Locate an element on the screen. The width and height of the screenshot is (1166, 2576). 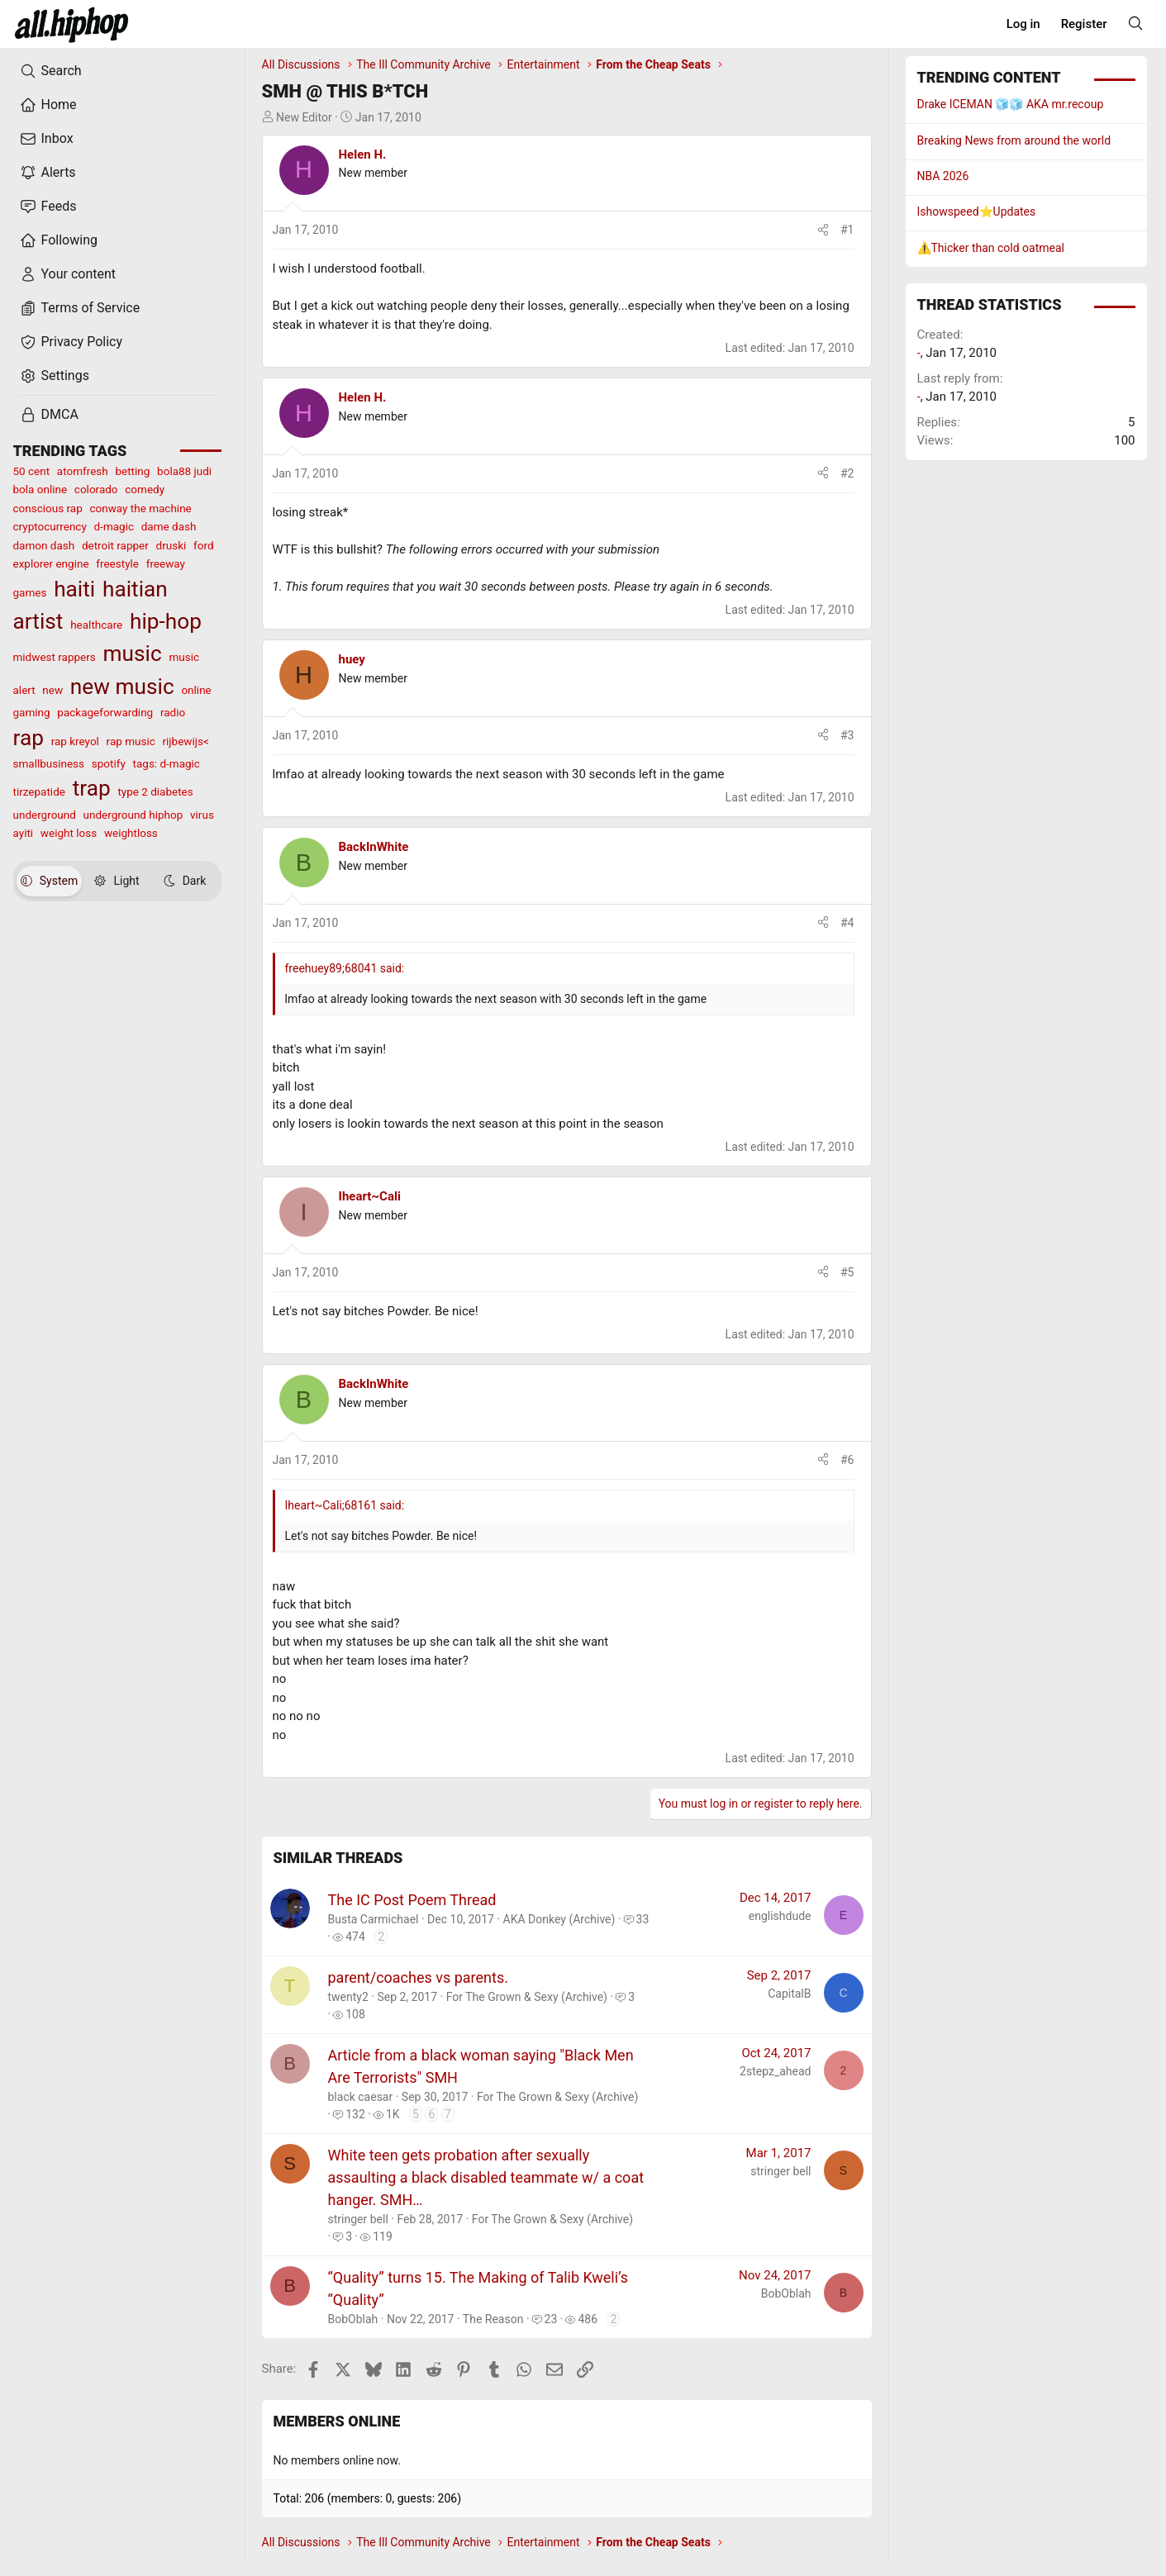
midwest rappers is located at coordinates (54, 656).